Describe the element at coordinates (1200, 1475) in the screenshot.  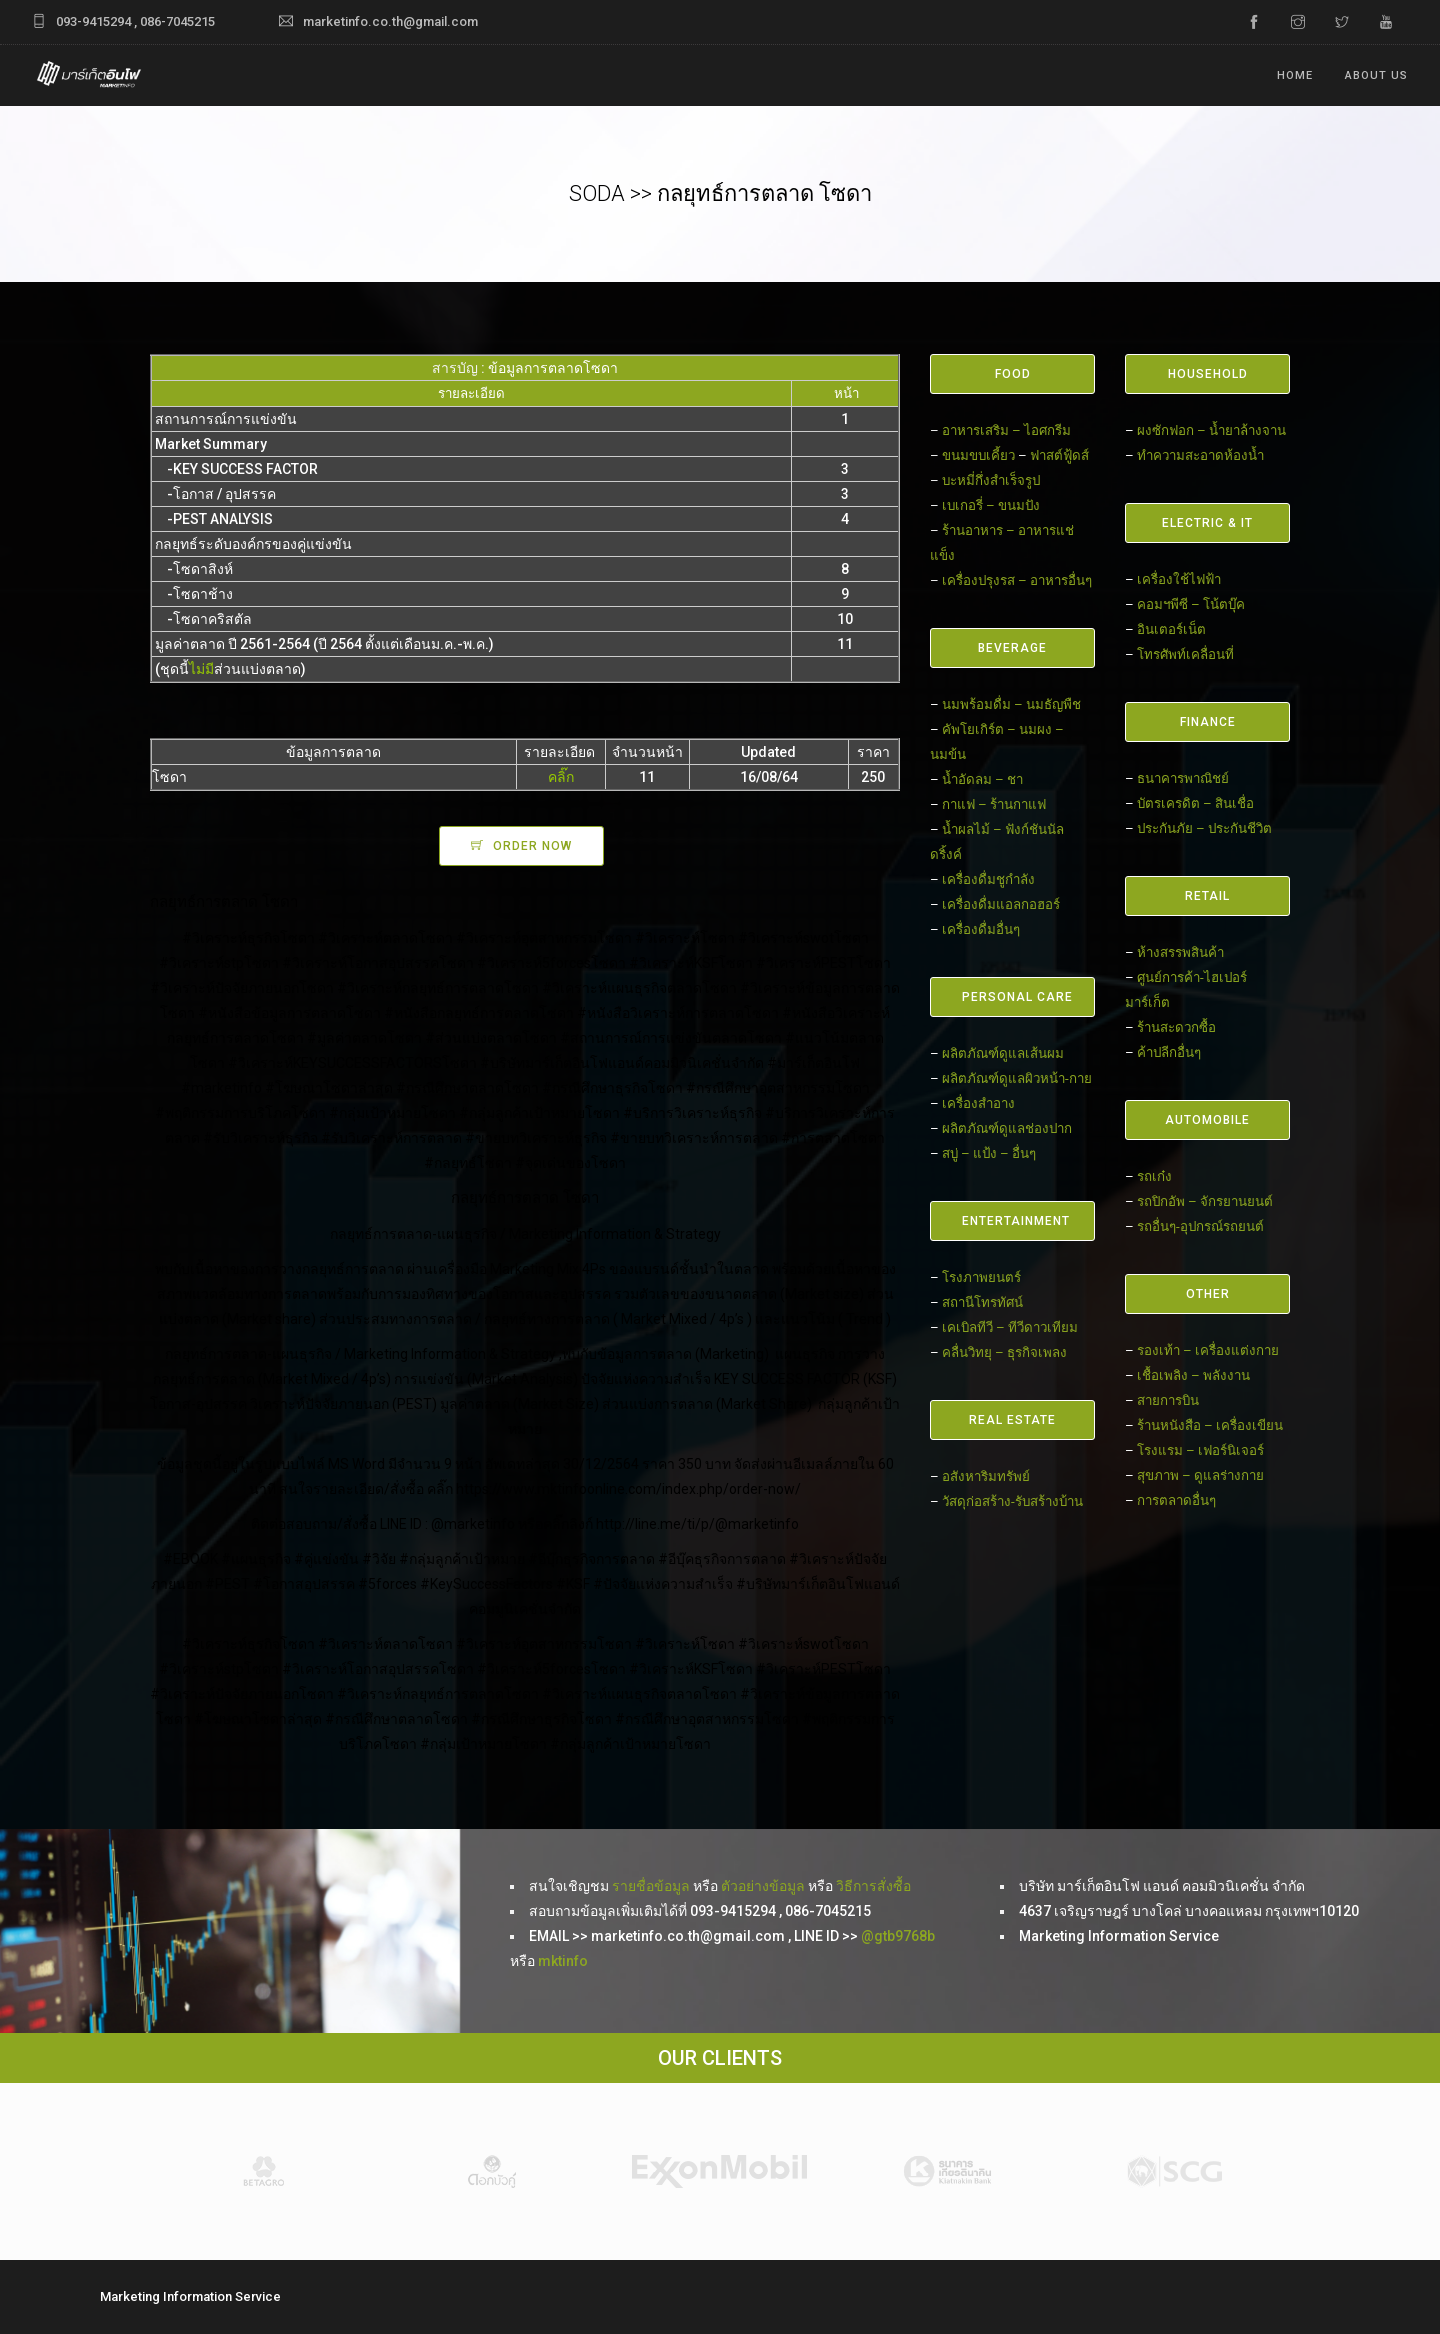
I see `สุขภาพ – ดูแลร่างกาย` at that location.